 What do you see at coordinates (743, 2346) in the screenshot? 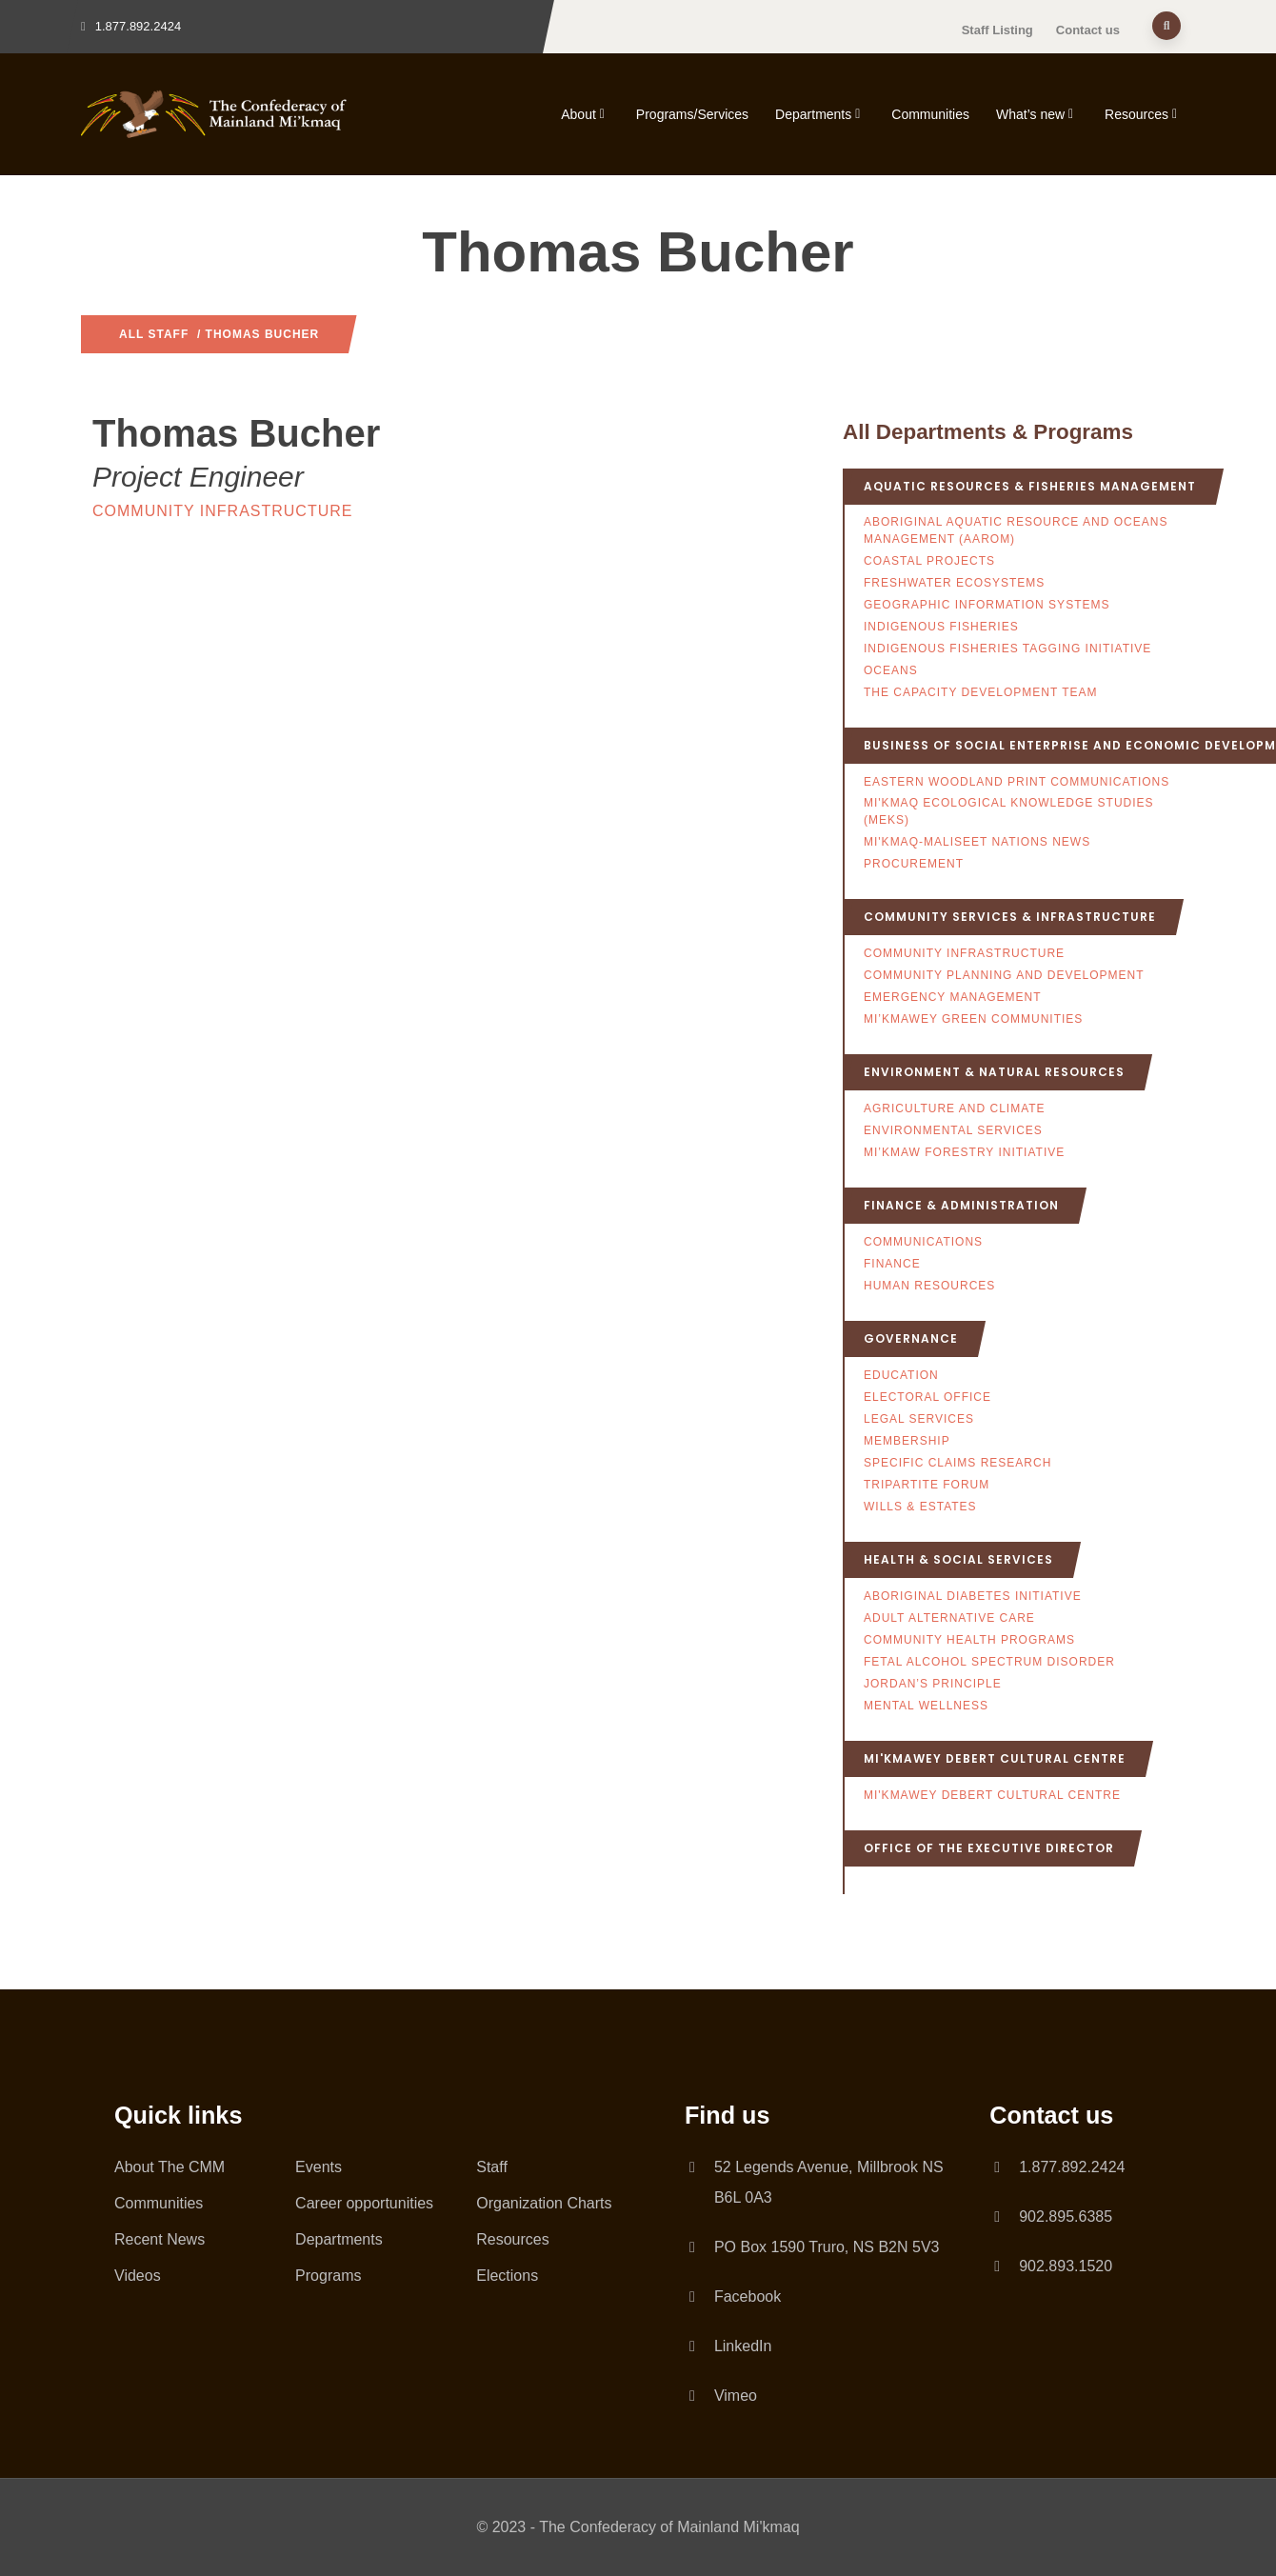
I see `LinkedIn` at bounding box center [743, 2346].